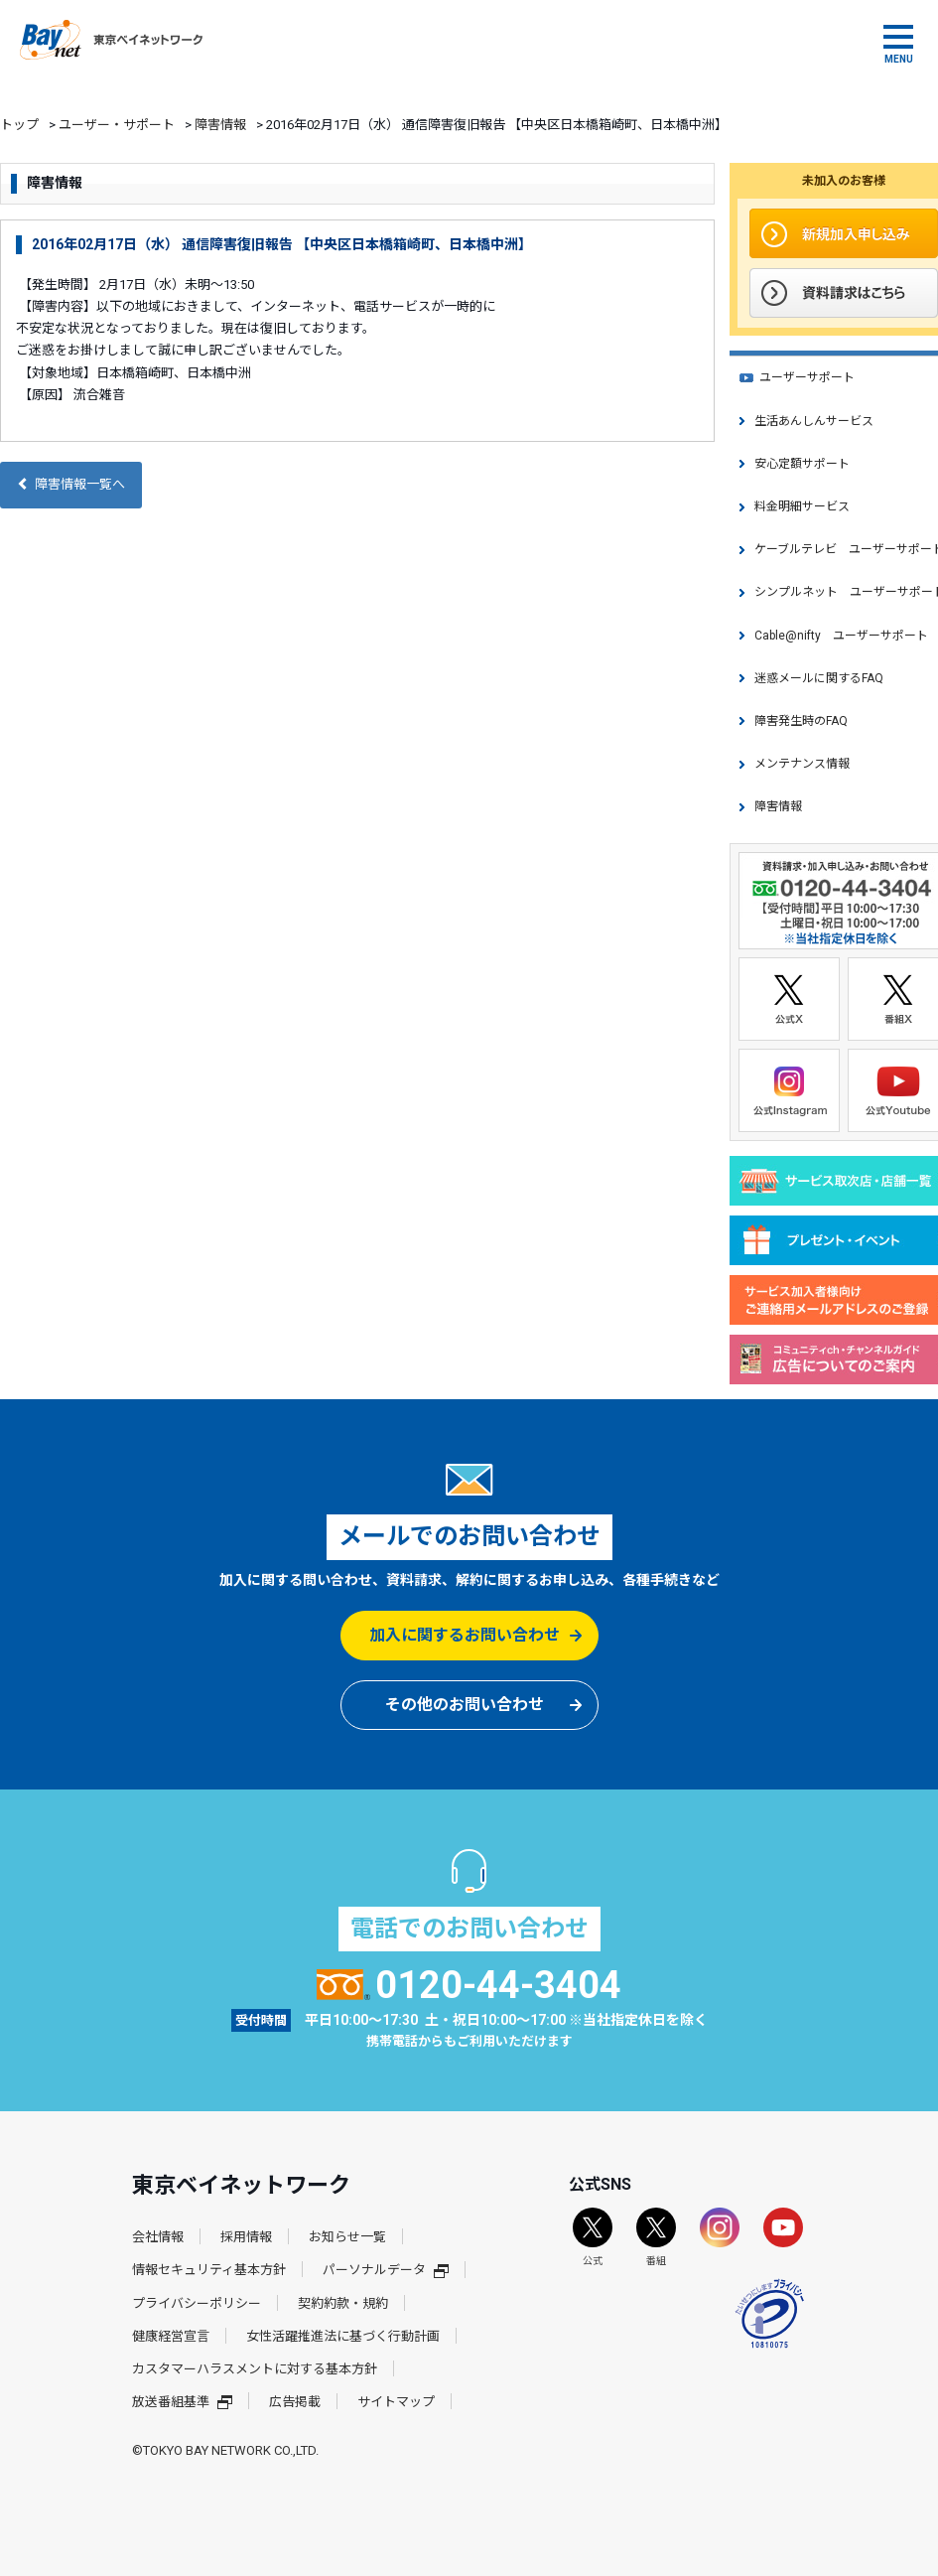  Describe the element at coordinates (386, 2269) in the screenshot. I see `パーソナルデータ` at that location.